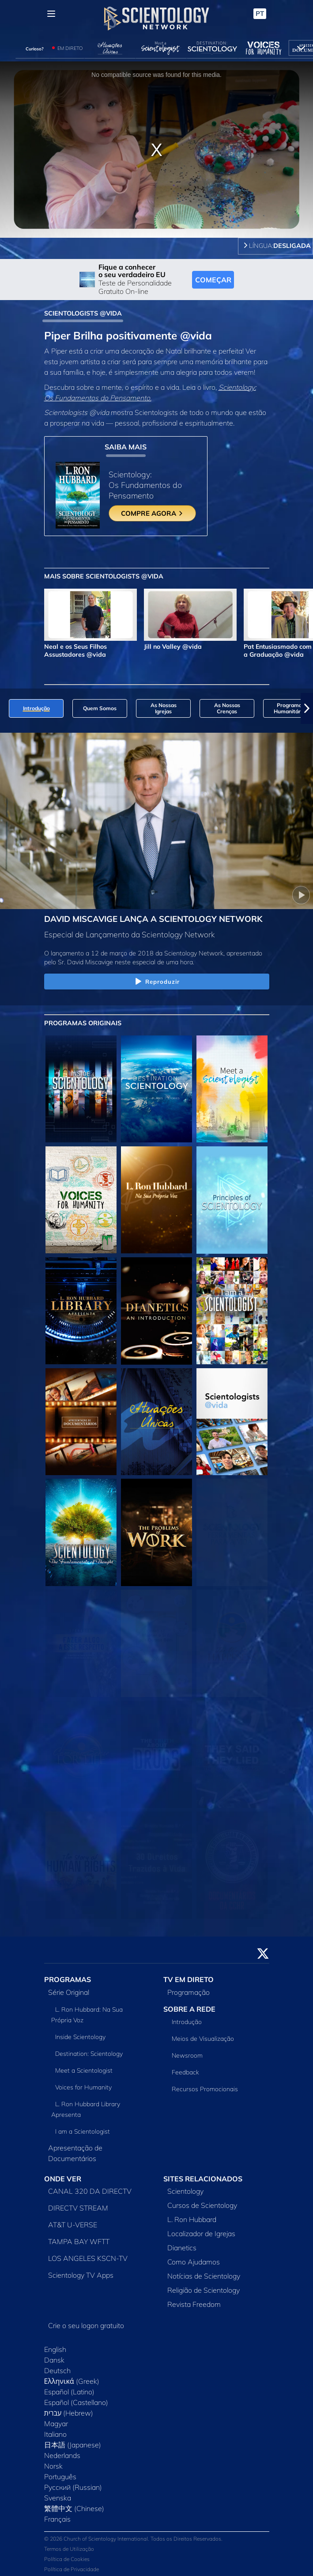 The image size is (313, 2576). Describe the element at coordinates (71, 2381) in the screenshot. I see `Ελληνικά (Greek)` at that location.